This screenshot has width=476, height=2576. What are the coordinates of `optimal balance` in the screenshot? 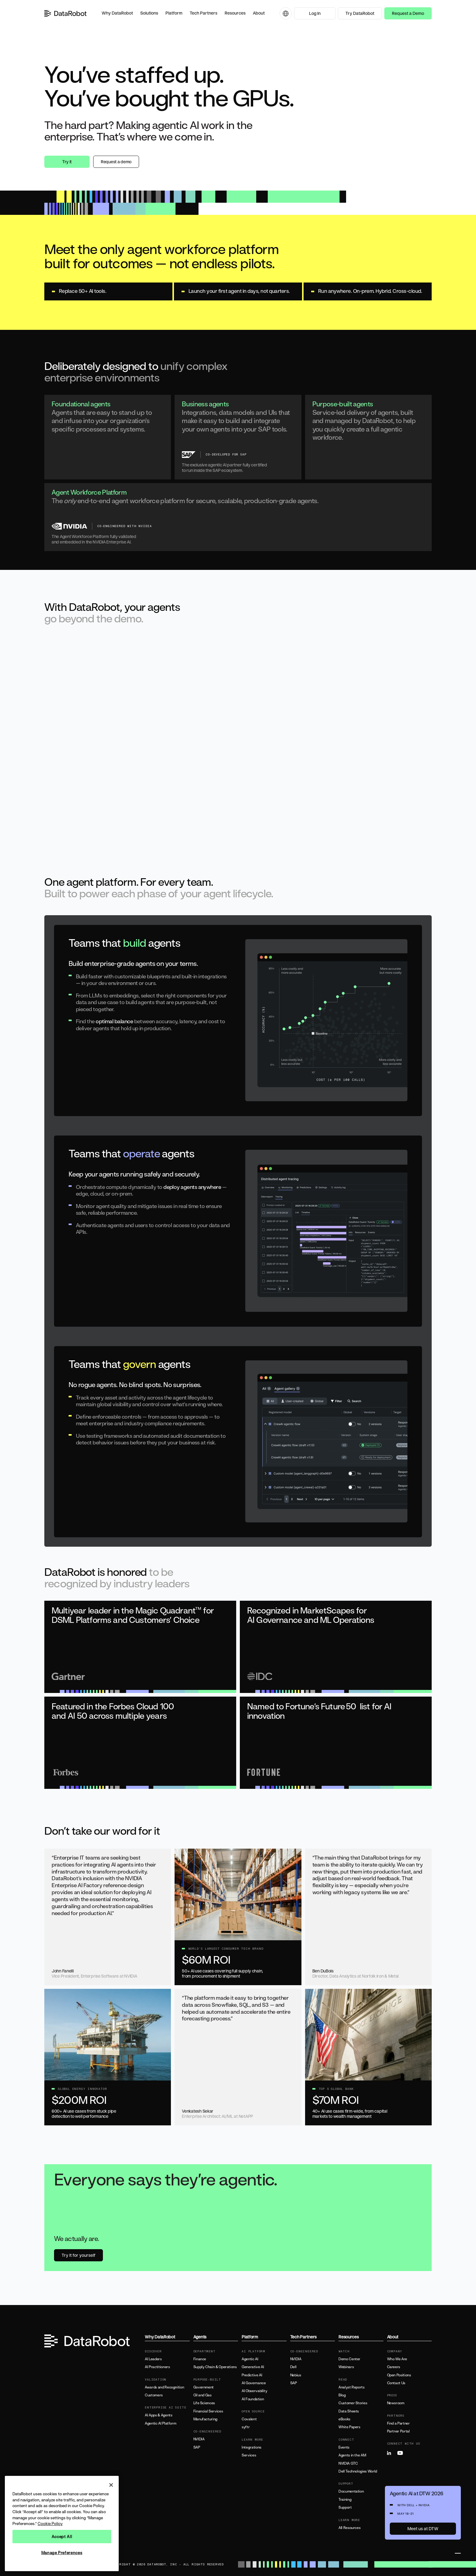 It's located at (114, 1021).